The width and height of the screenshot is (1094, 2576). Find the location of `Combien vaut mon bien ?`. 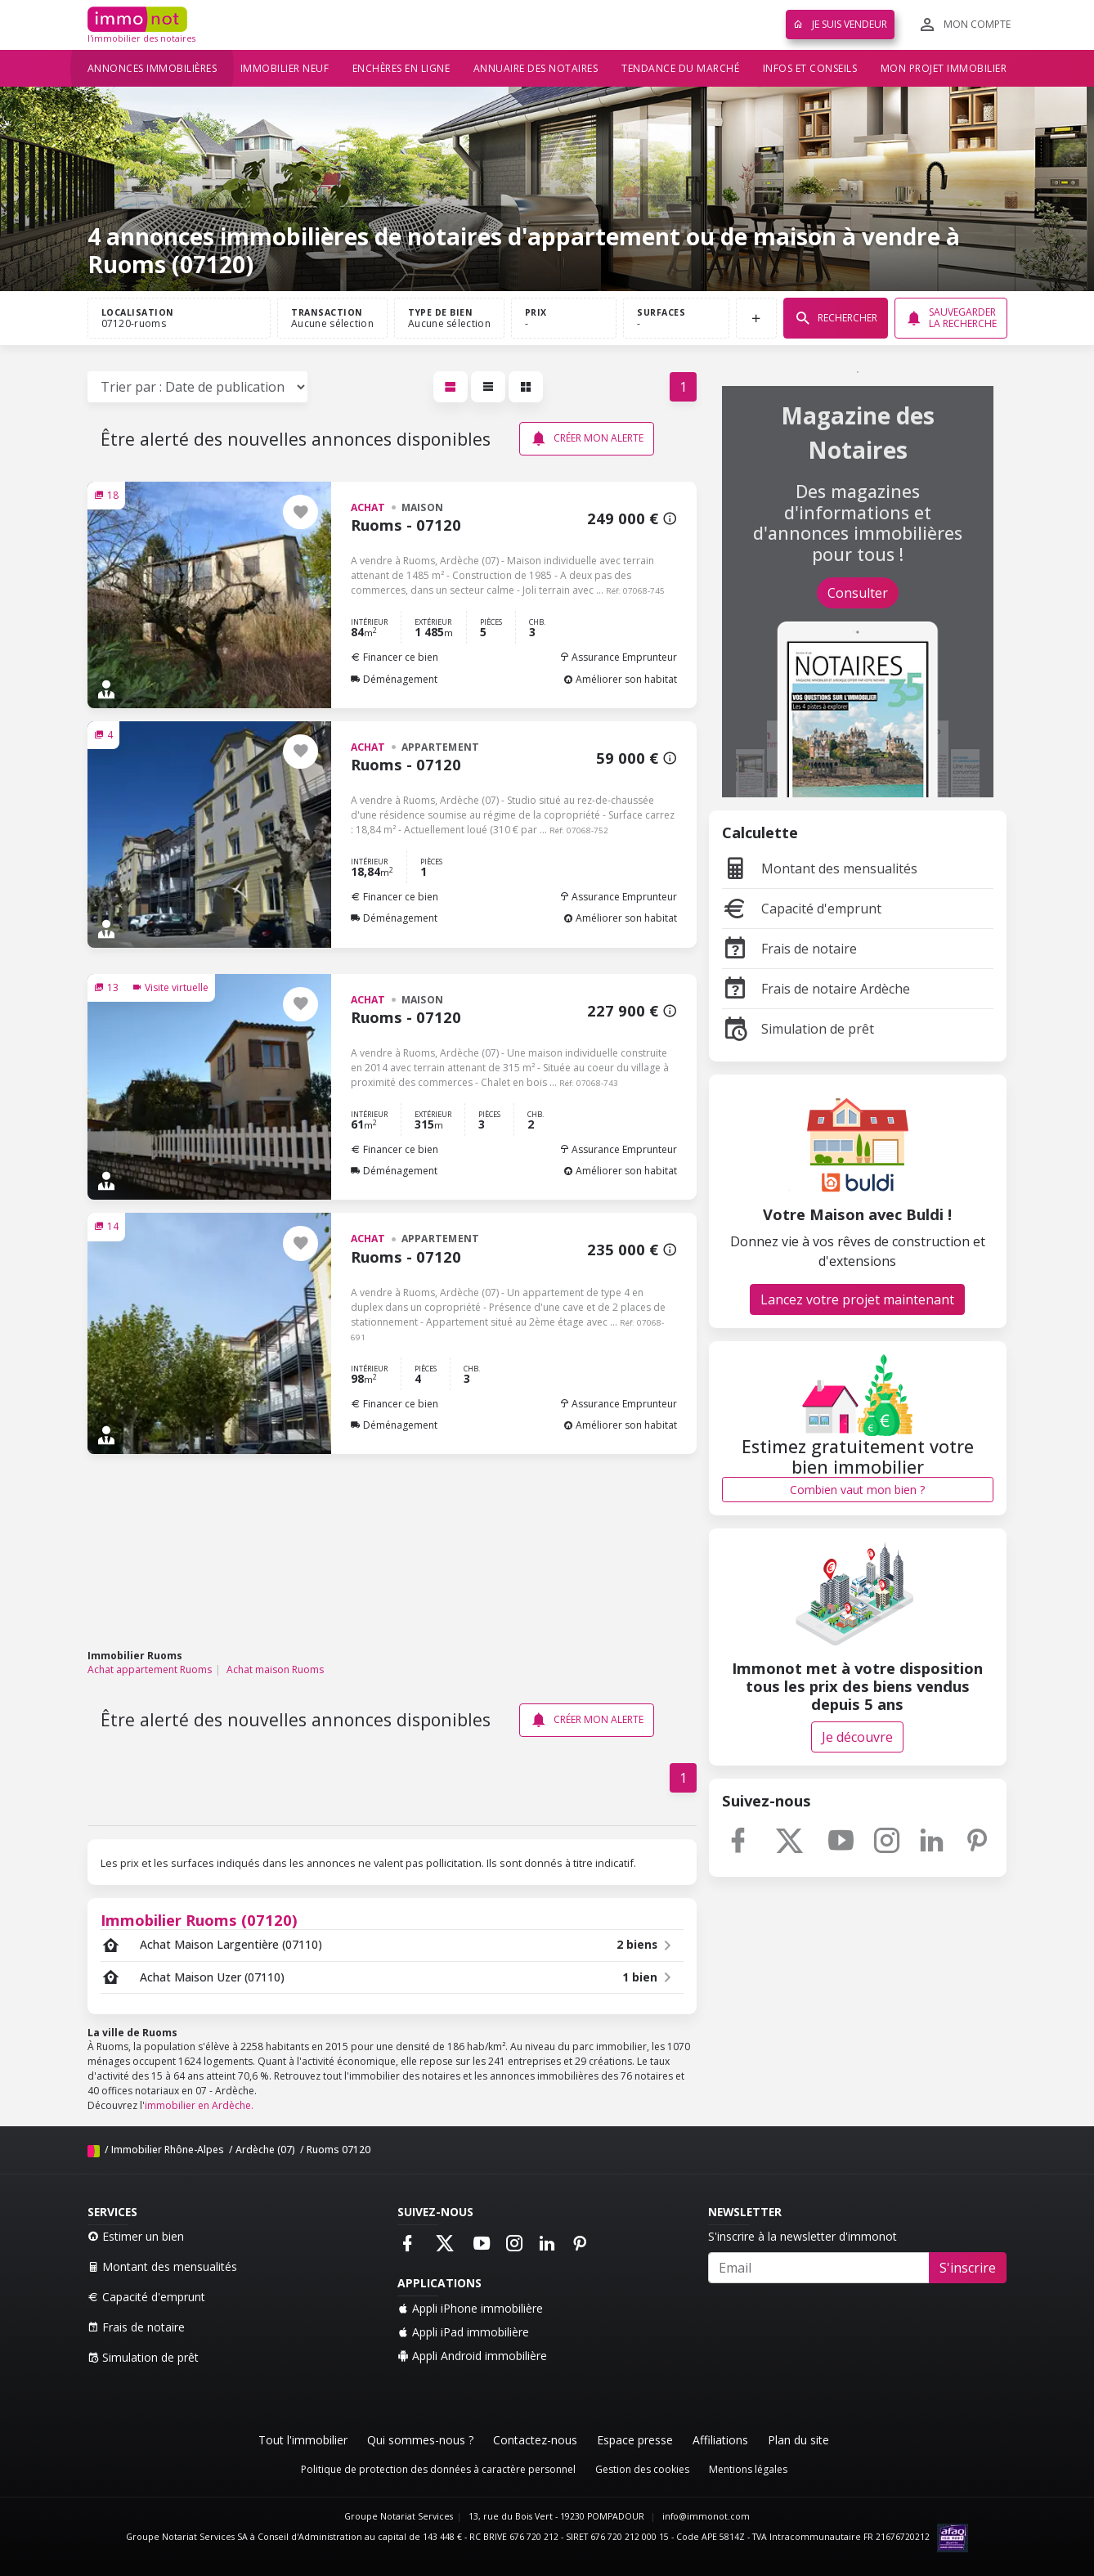

Combien vaut mon bien ? is located at coordinates (857, 1489).